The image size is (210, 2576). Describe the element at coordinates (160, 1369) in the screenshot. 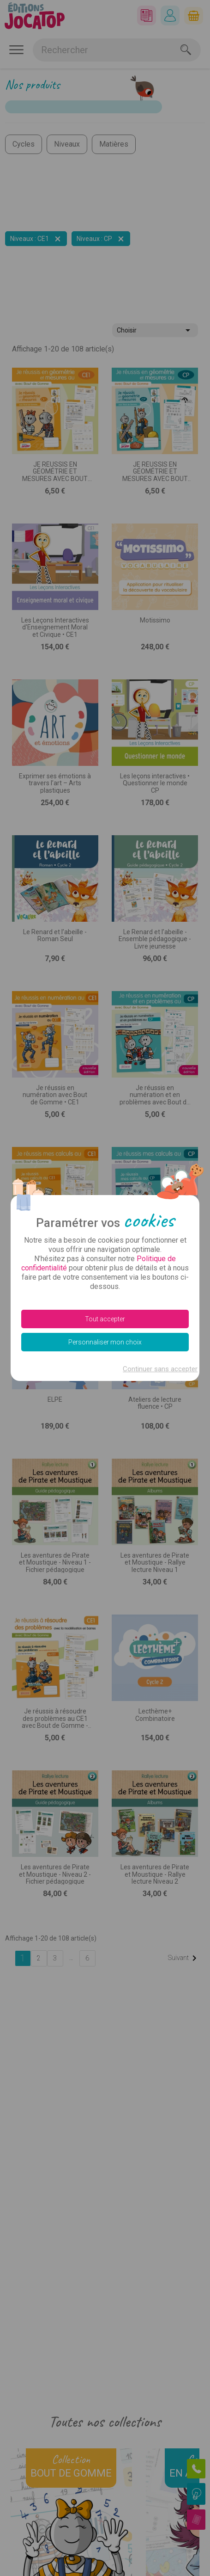

I see `Continuer sans accepter` at that location.